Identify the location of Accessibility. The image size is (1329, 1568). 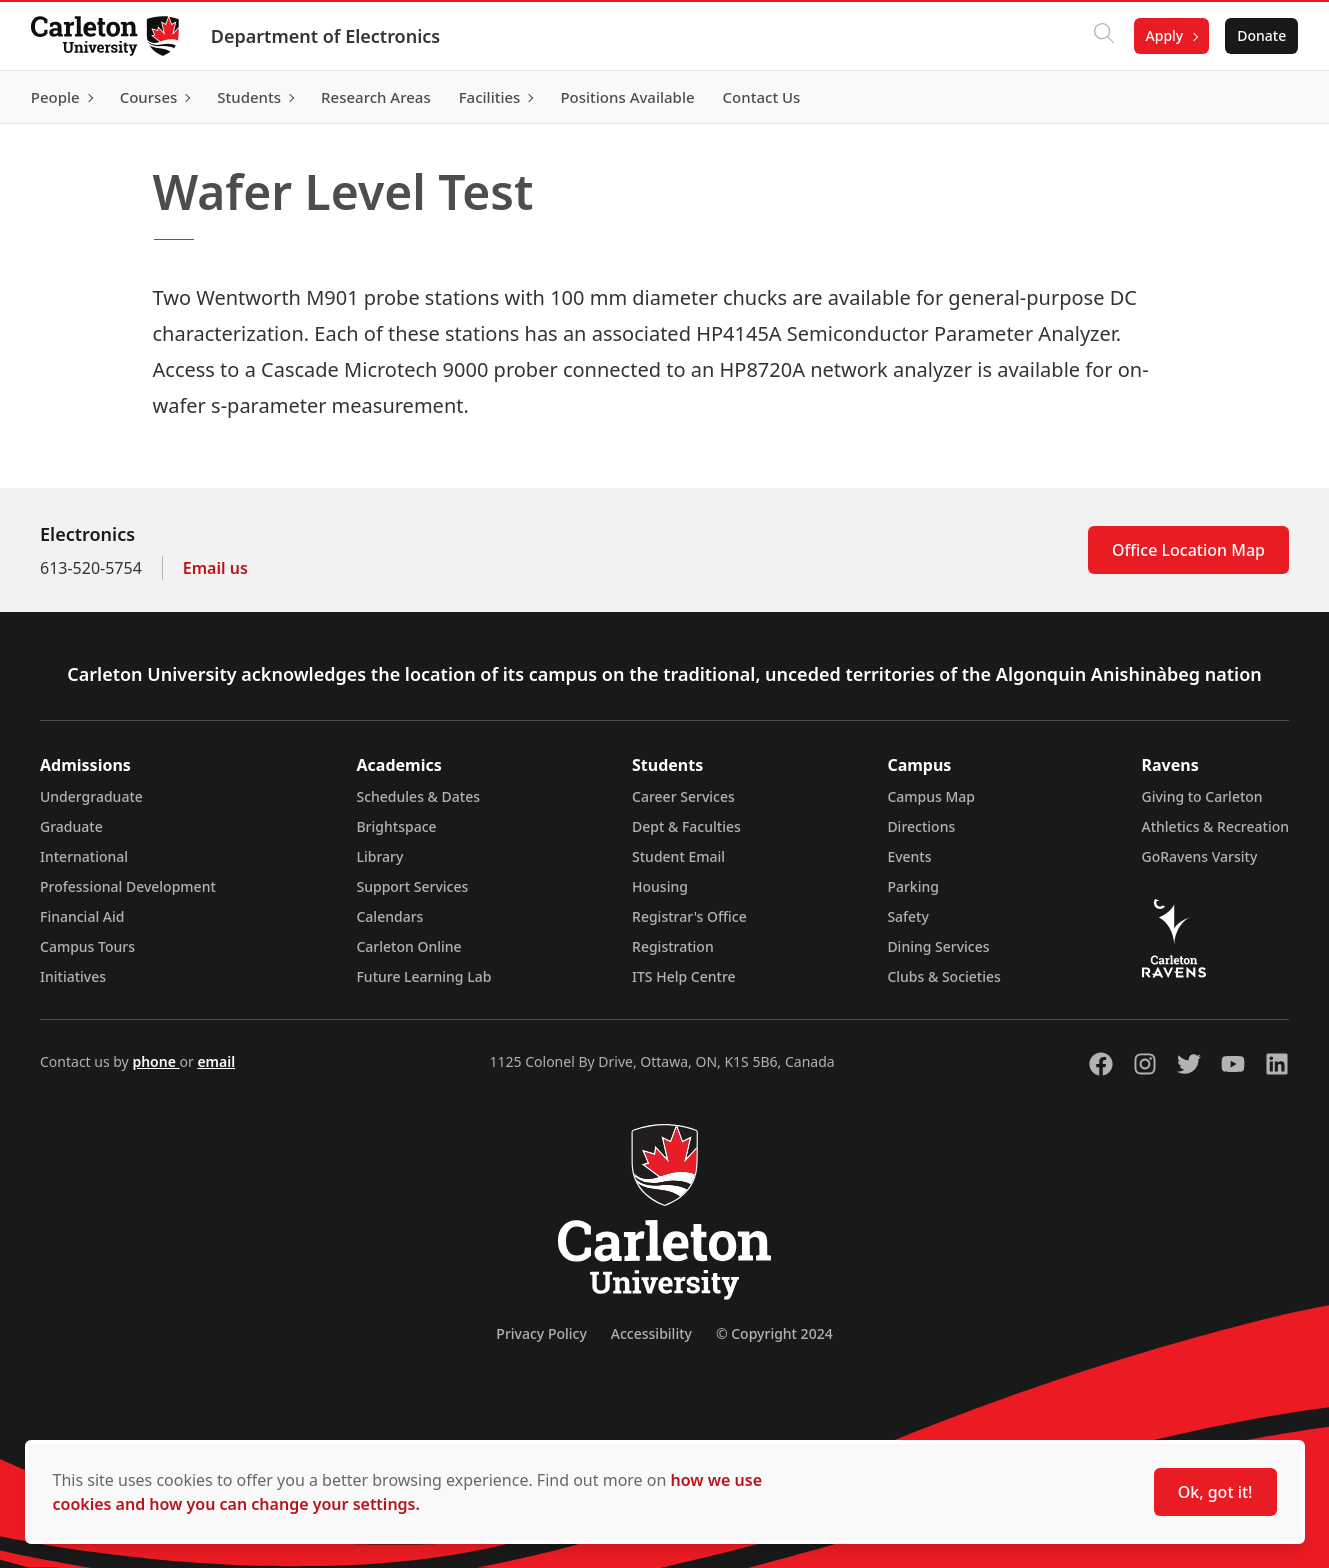
(651, 1333).